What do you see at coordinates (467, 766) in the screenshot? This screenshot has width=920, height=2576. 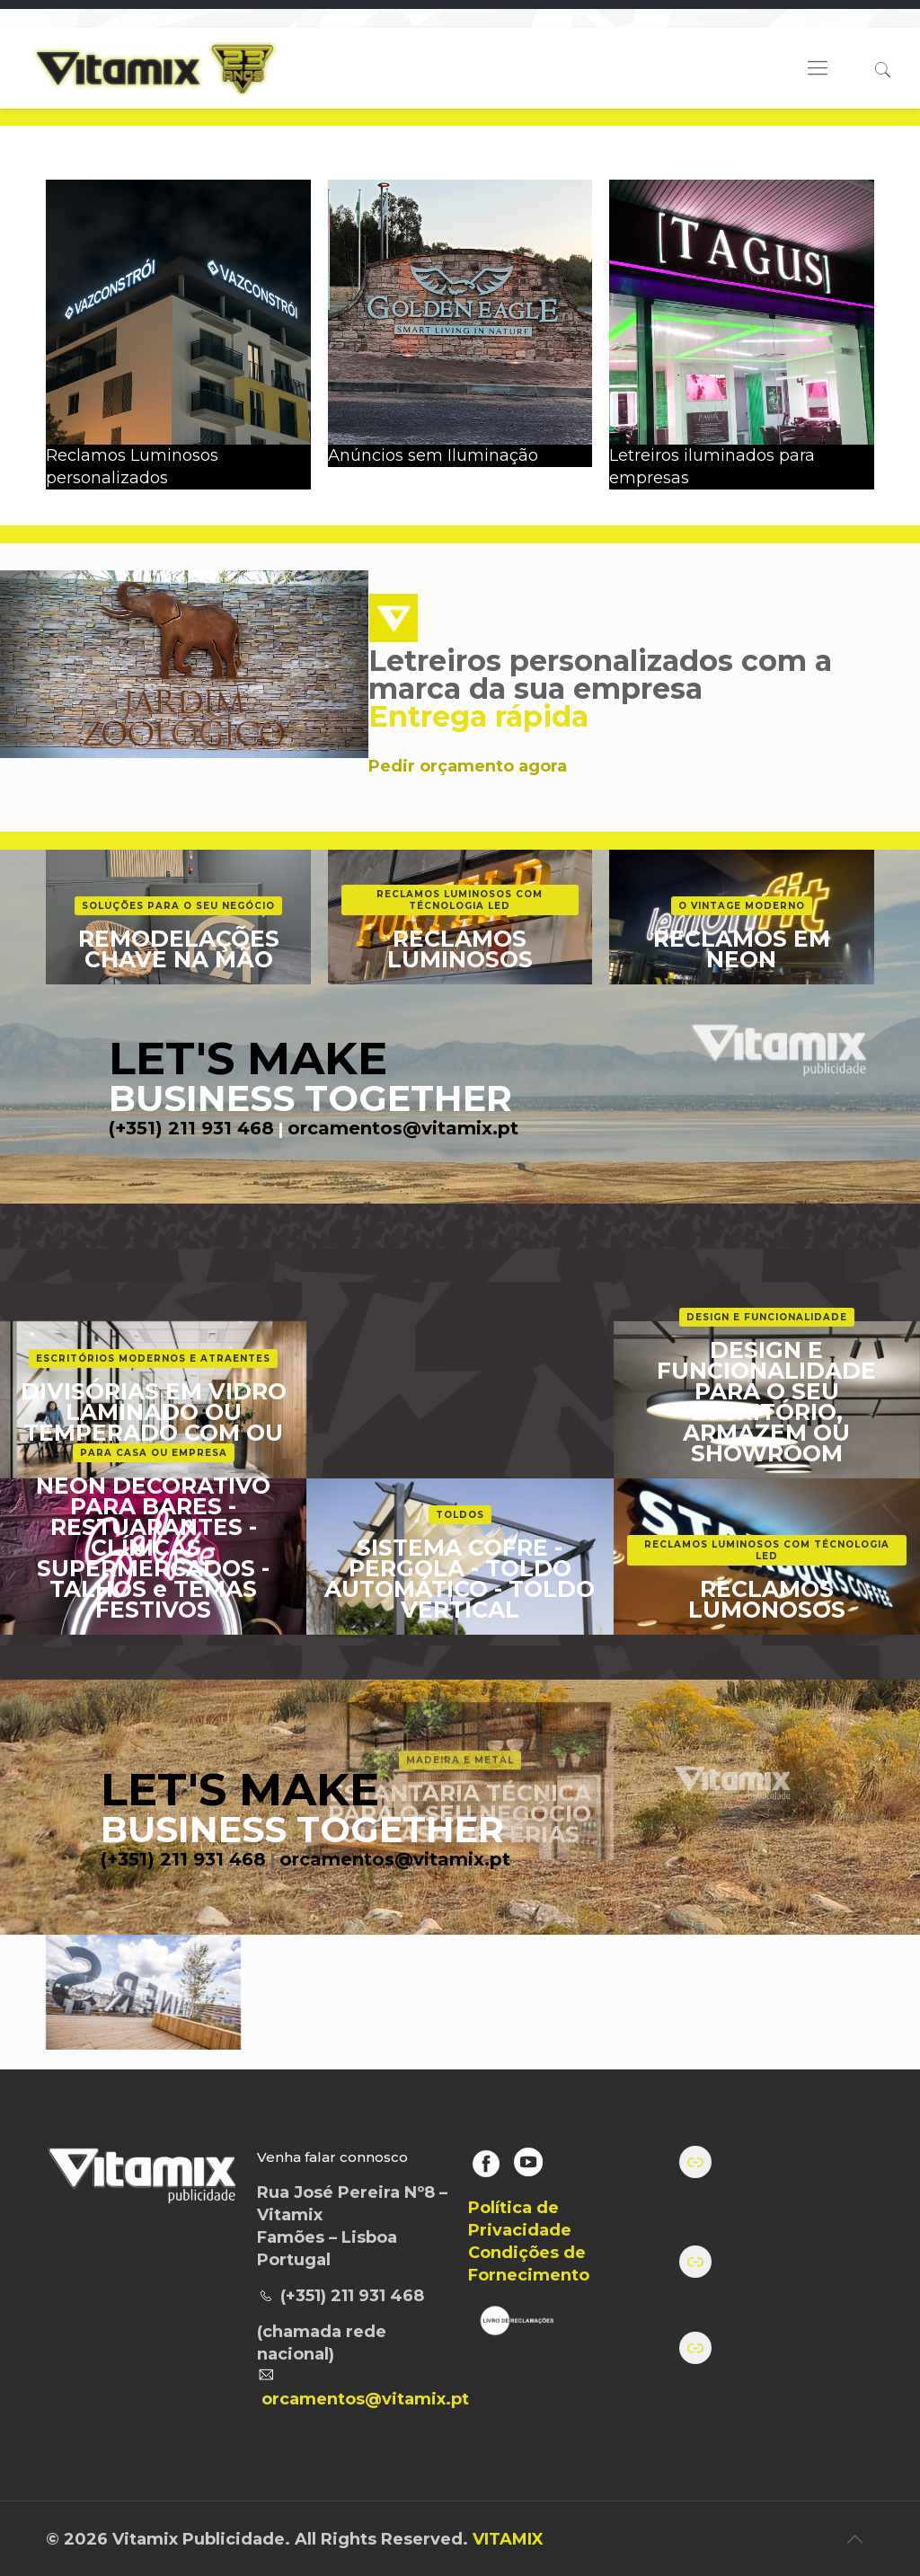 I see `Pedir orçamento agora` at bounding box center [467, 766].